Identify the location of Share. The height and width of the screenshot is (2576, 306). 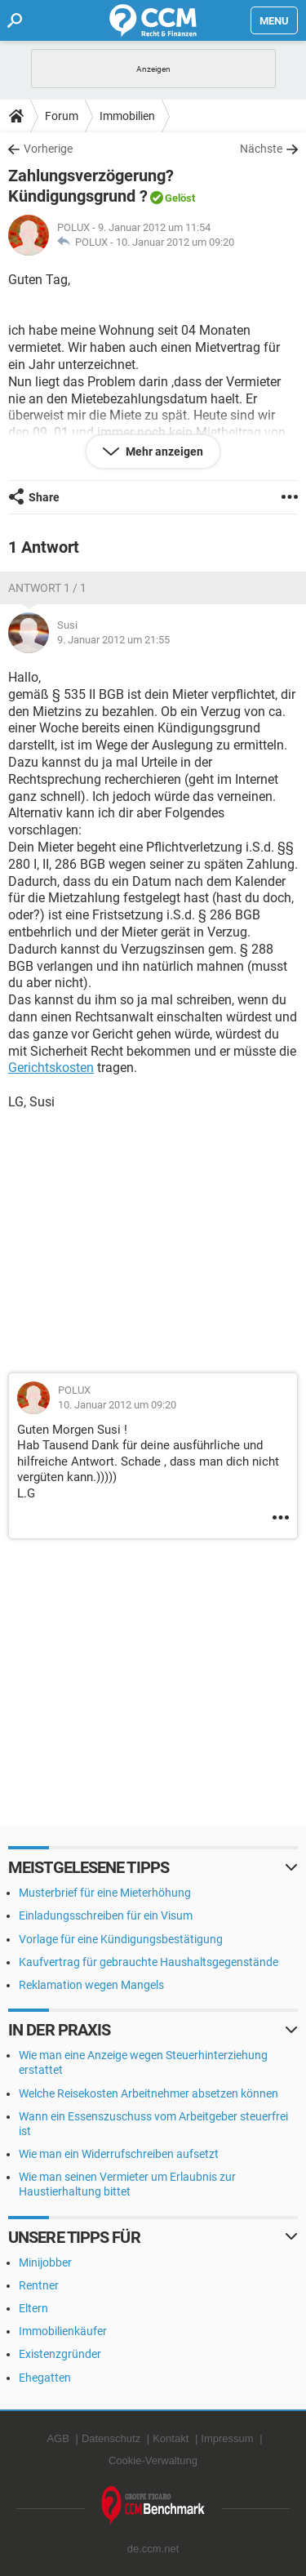
(44, 497).